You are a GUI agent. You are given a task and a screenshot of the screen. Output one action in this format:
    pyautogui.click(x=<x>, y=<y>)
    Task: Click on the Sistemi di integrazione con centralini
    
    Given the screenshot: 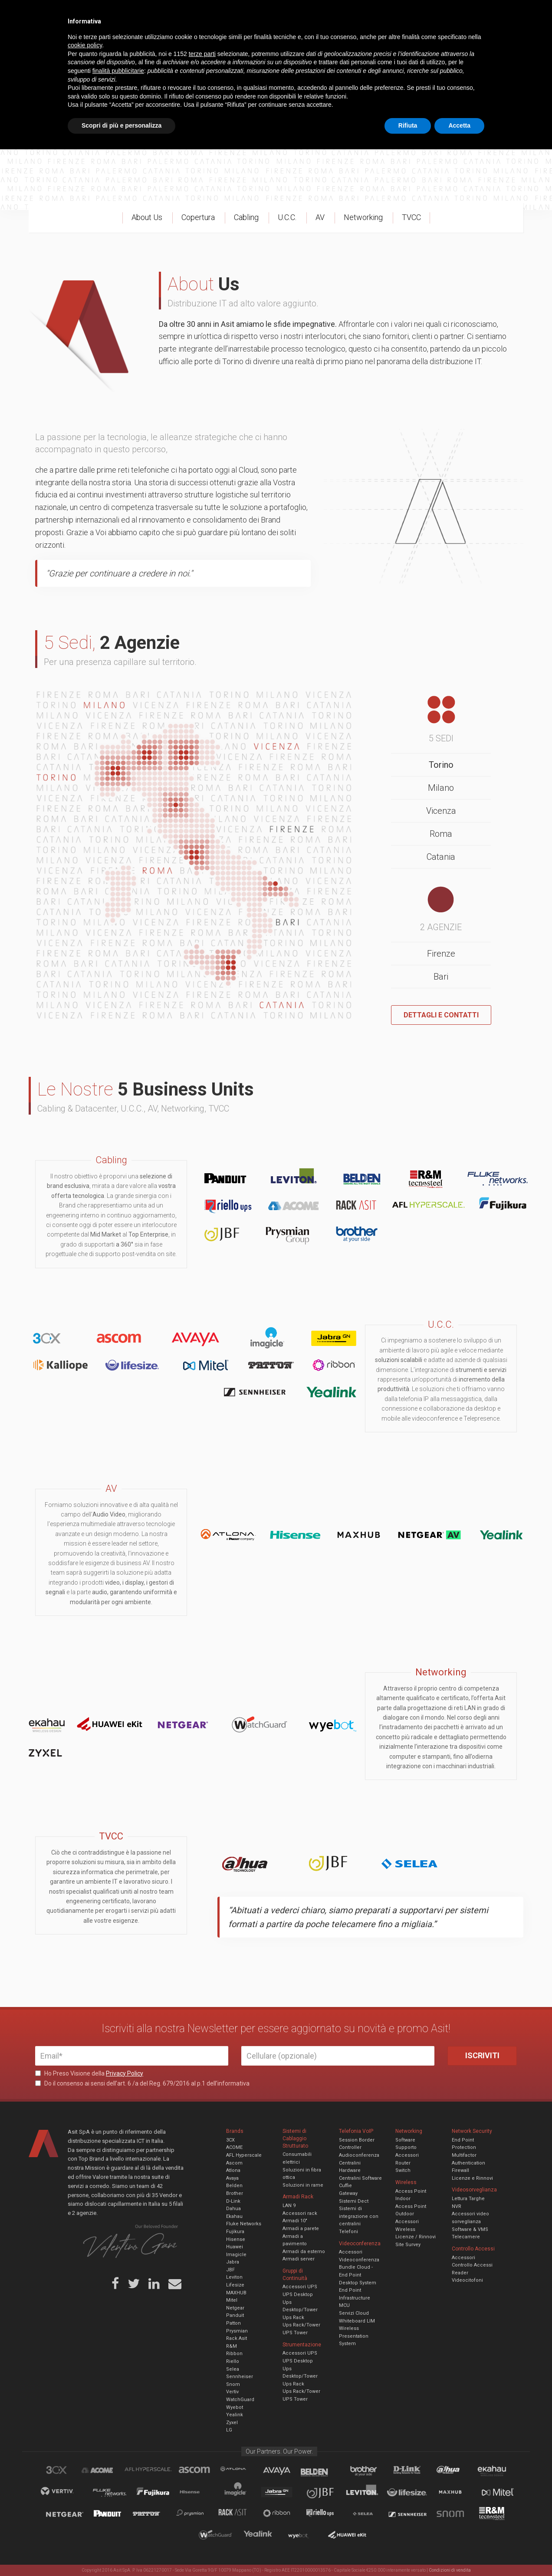 What is the action you would take?
    pyautogui.click(x=358, y=2216)
    